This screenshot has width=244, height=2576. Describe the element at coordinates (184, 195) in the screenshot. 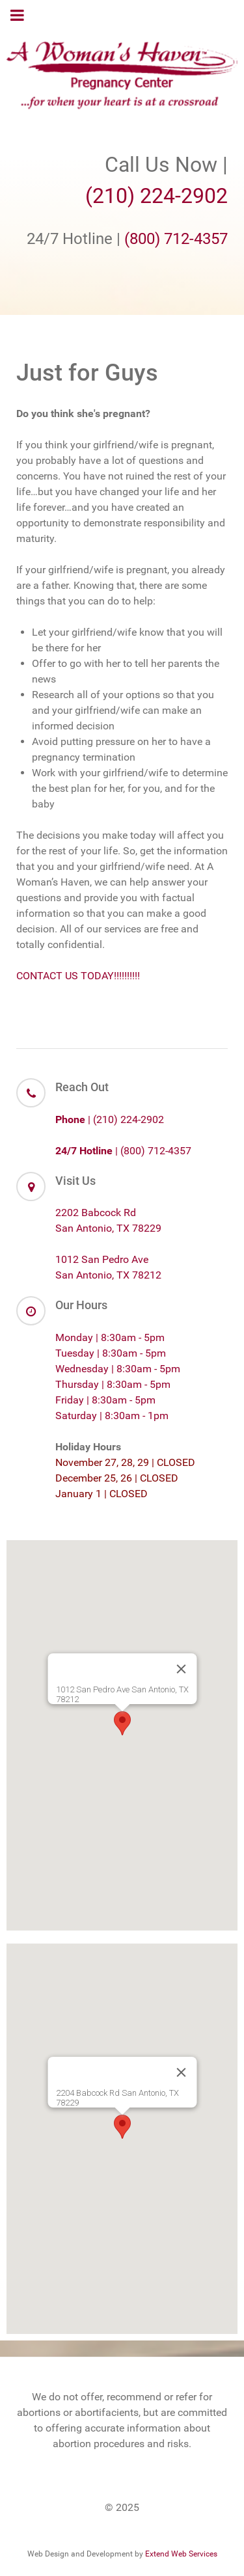

I see `224-2902` at that location.